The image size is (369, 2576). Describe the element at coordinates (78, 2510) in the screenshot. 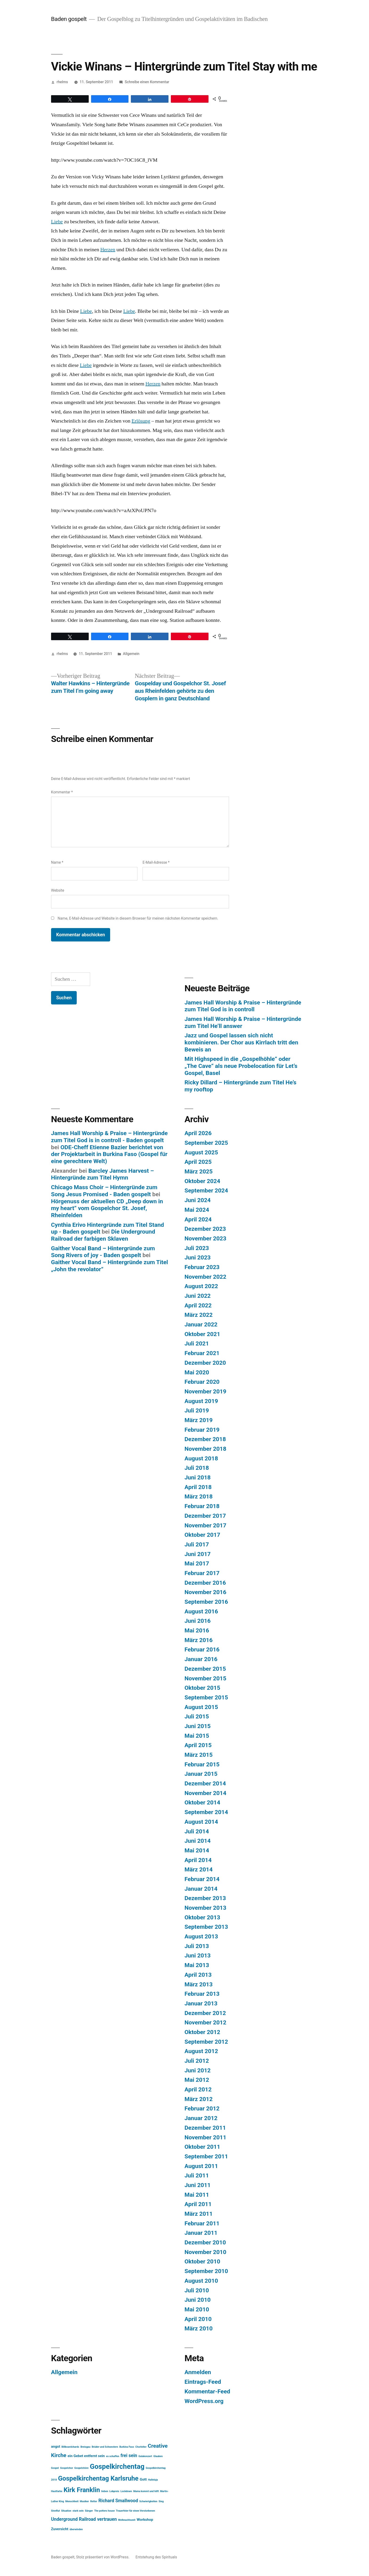

I see `stark sein [stark sein (2 Einträge)]` at that location.